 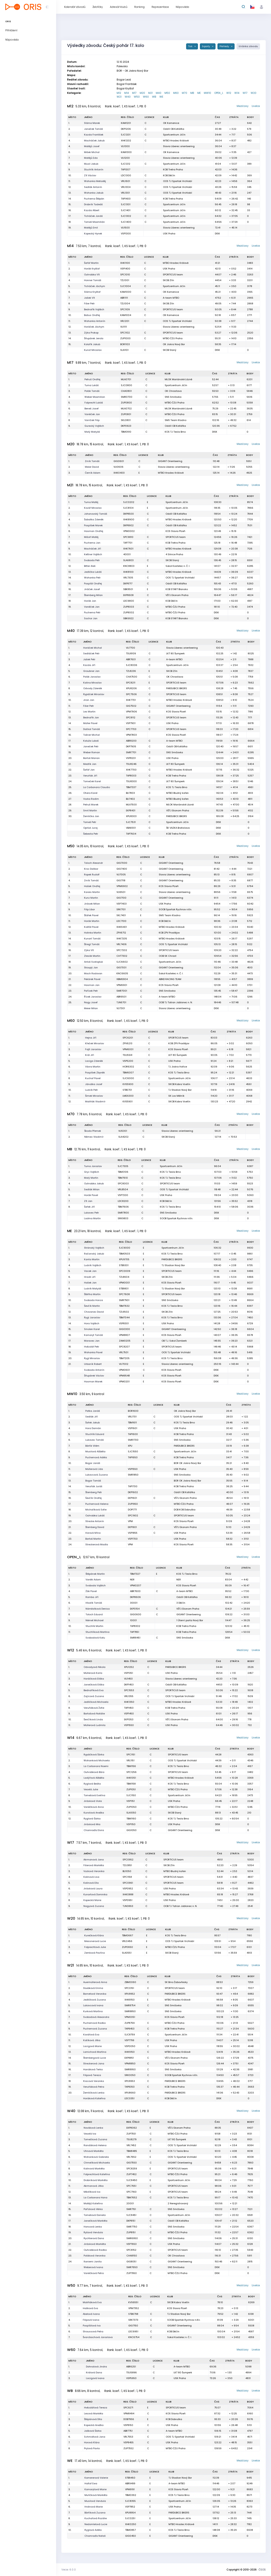 I want to click on SKOB Zlín, so click(x=168, y=280).